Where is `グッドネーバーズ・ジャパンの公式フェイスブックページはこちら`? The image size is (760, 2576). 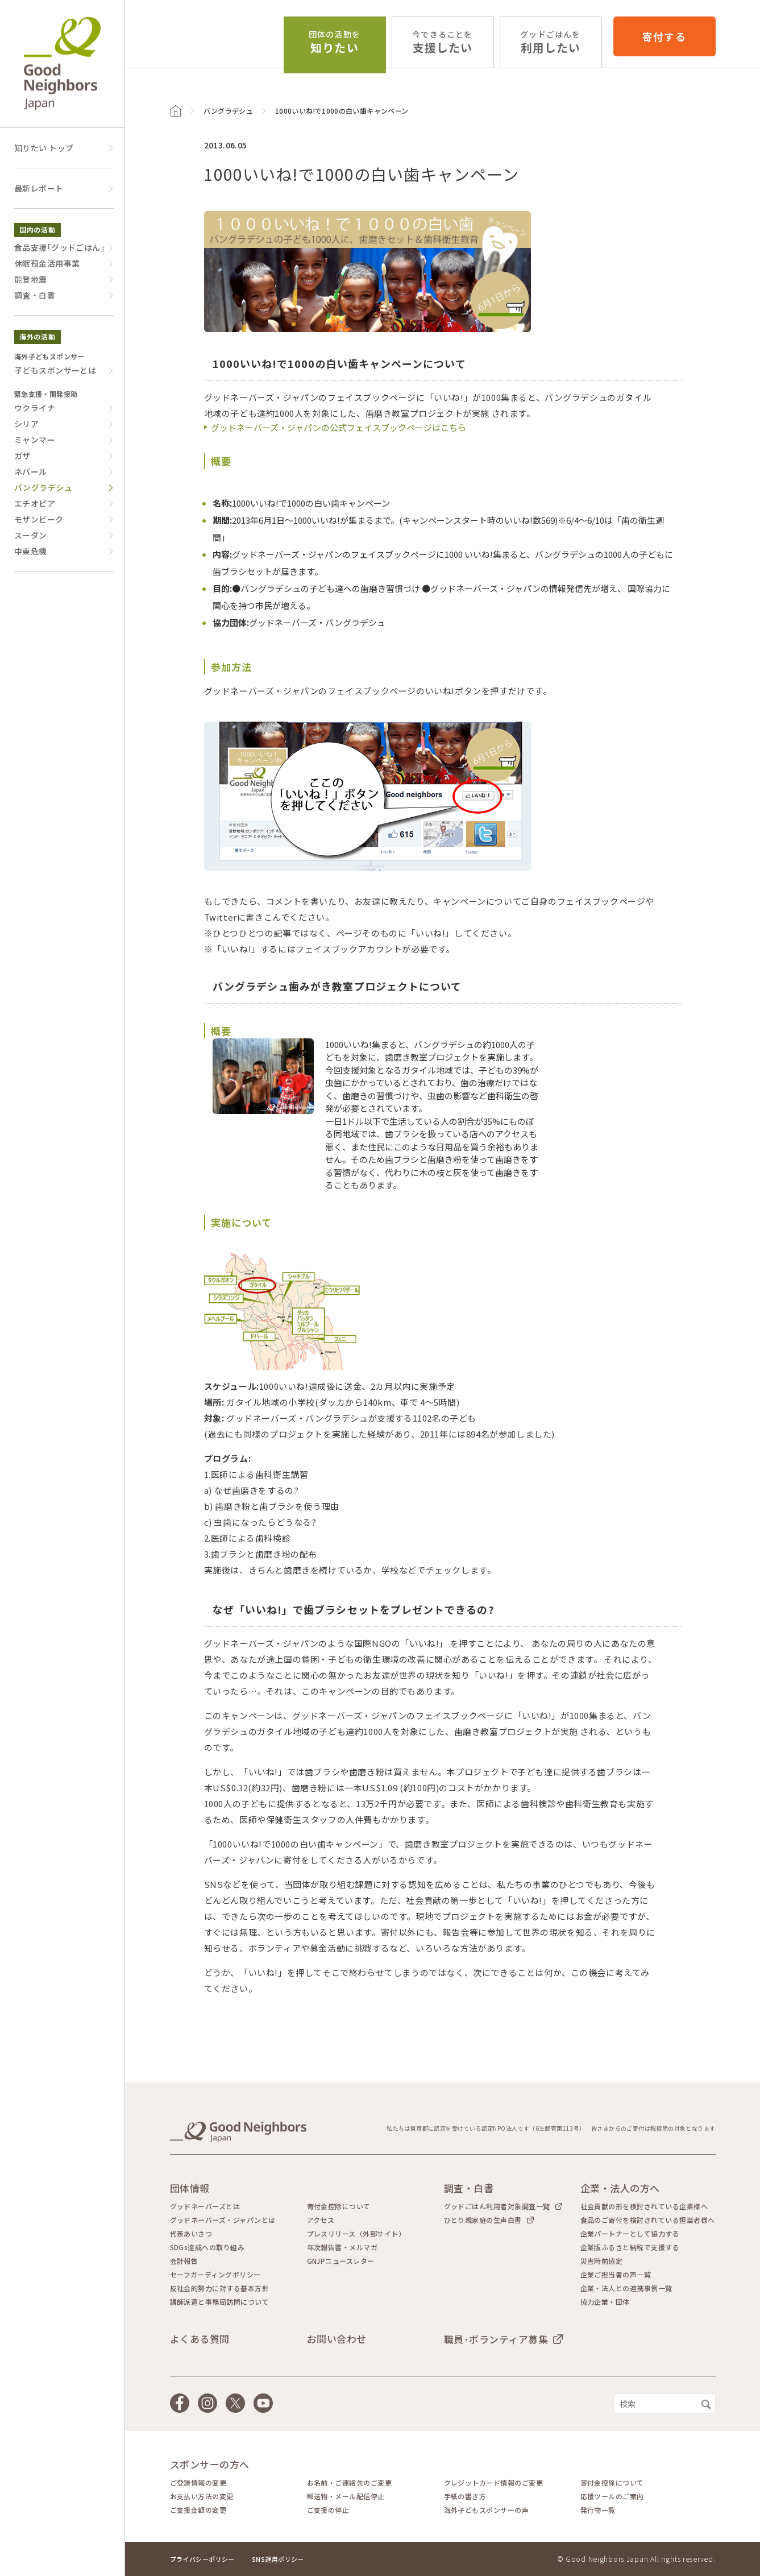
グッドネーバーズ・ジャパンの公式フェイスブックページはこちら is located at coordinates (338, 427).